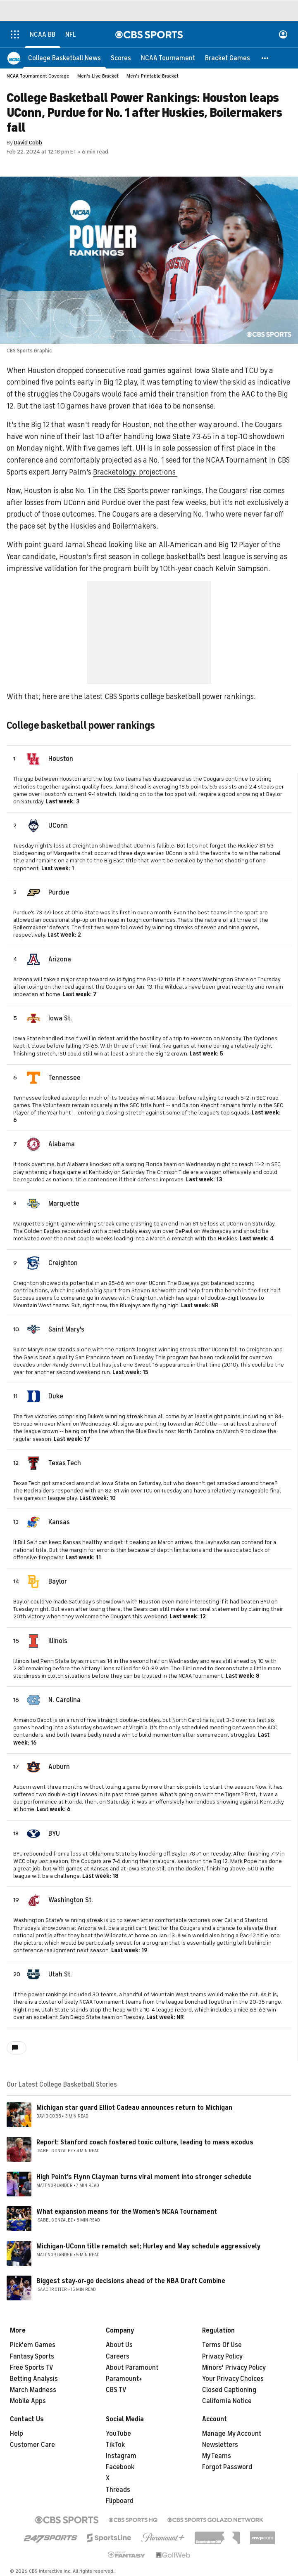 The image size is (298, 2576). I want to click on Arizona, so click(59, 959).